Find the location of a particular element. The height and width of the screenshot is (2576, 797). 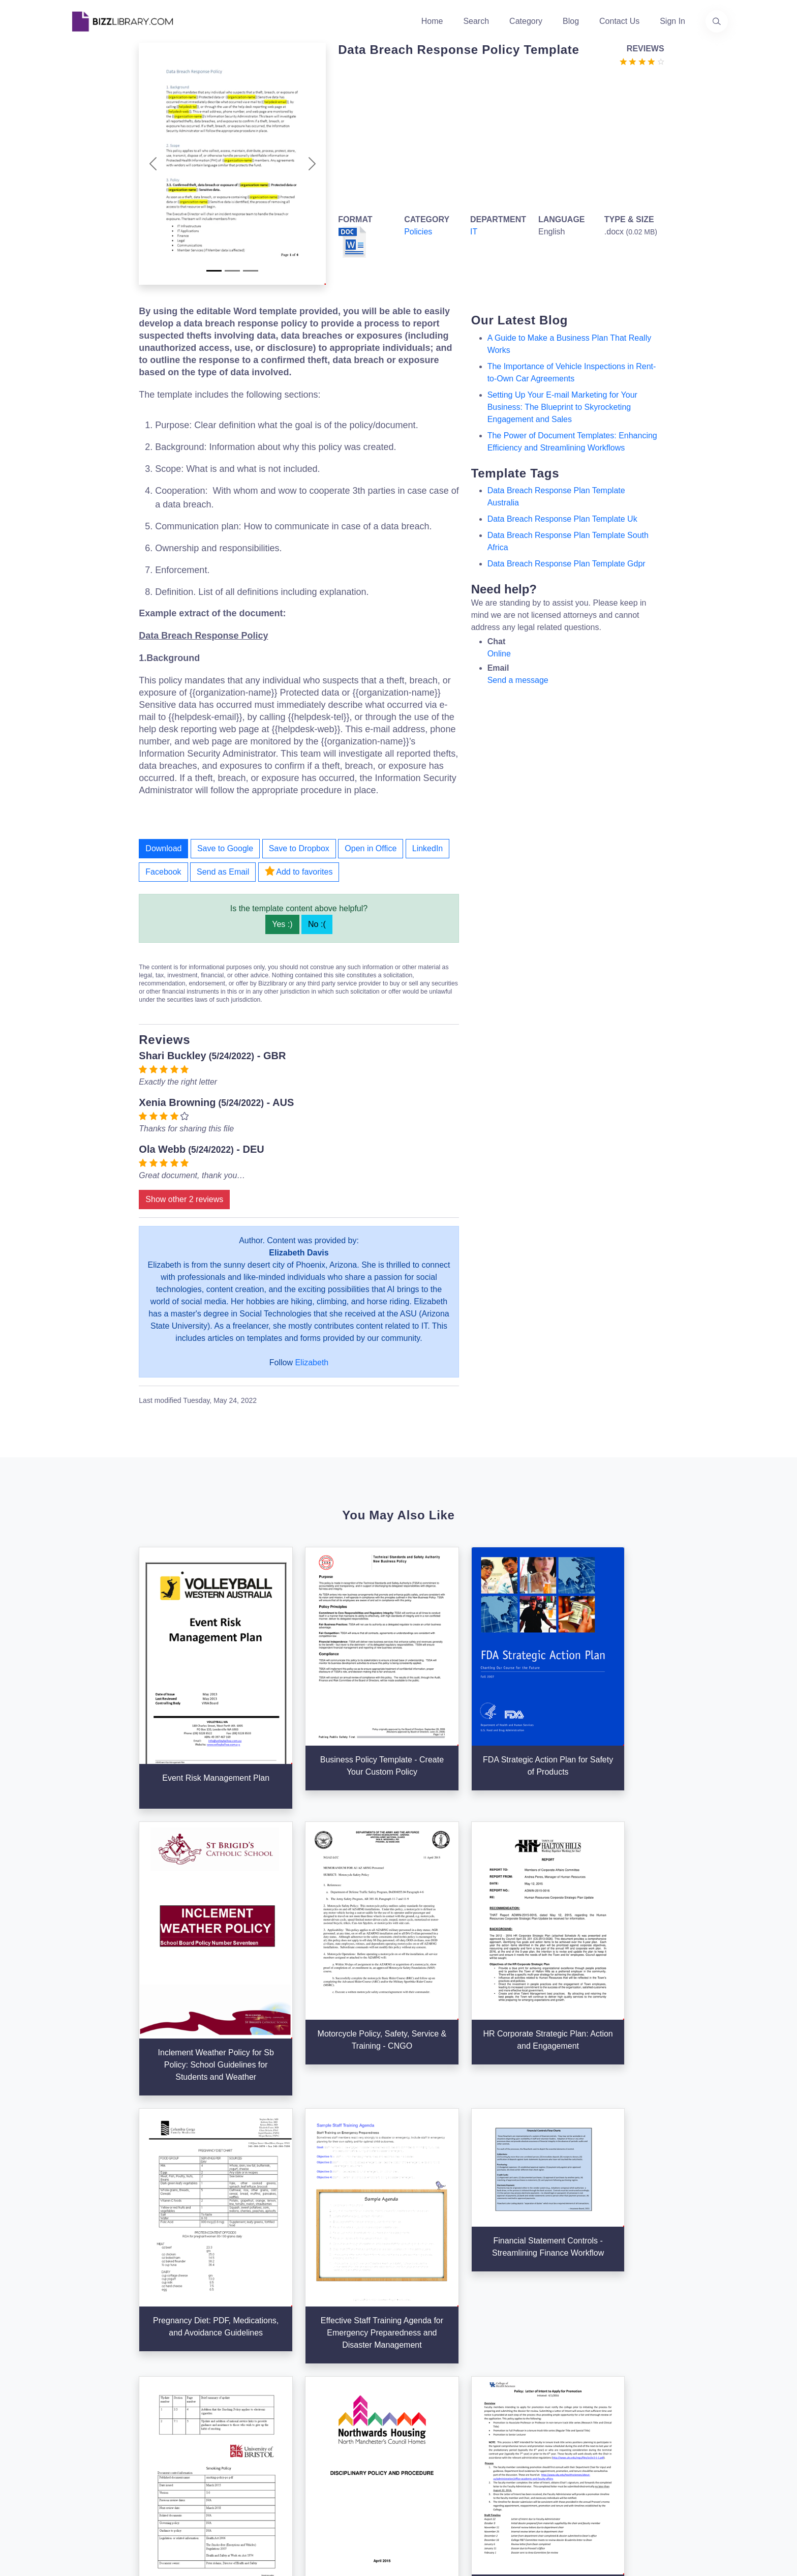

data breach response plan template gdpr is located at coordinates (566, 563).